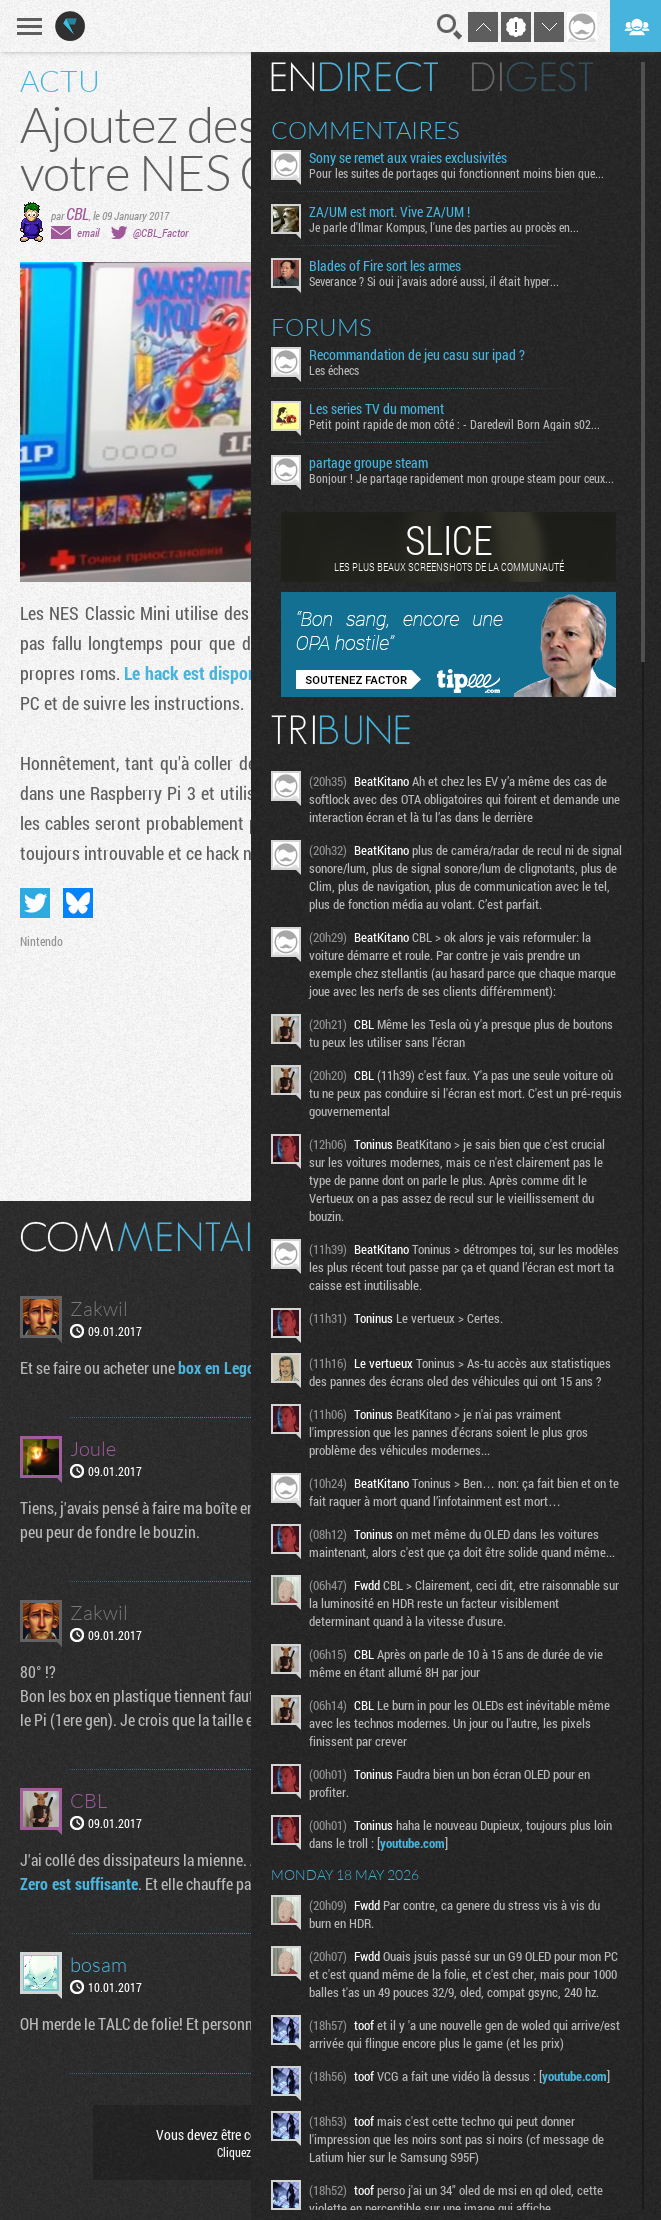 This screenshot has width=661, height=2220. I want to click on email, so click(88, 232).